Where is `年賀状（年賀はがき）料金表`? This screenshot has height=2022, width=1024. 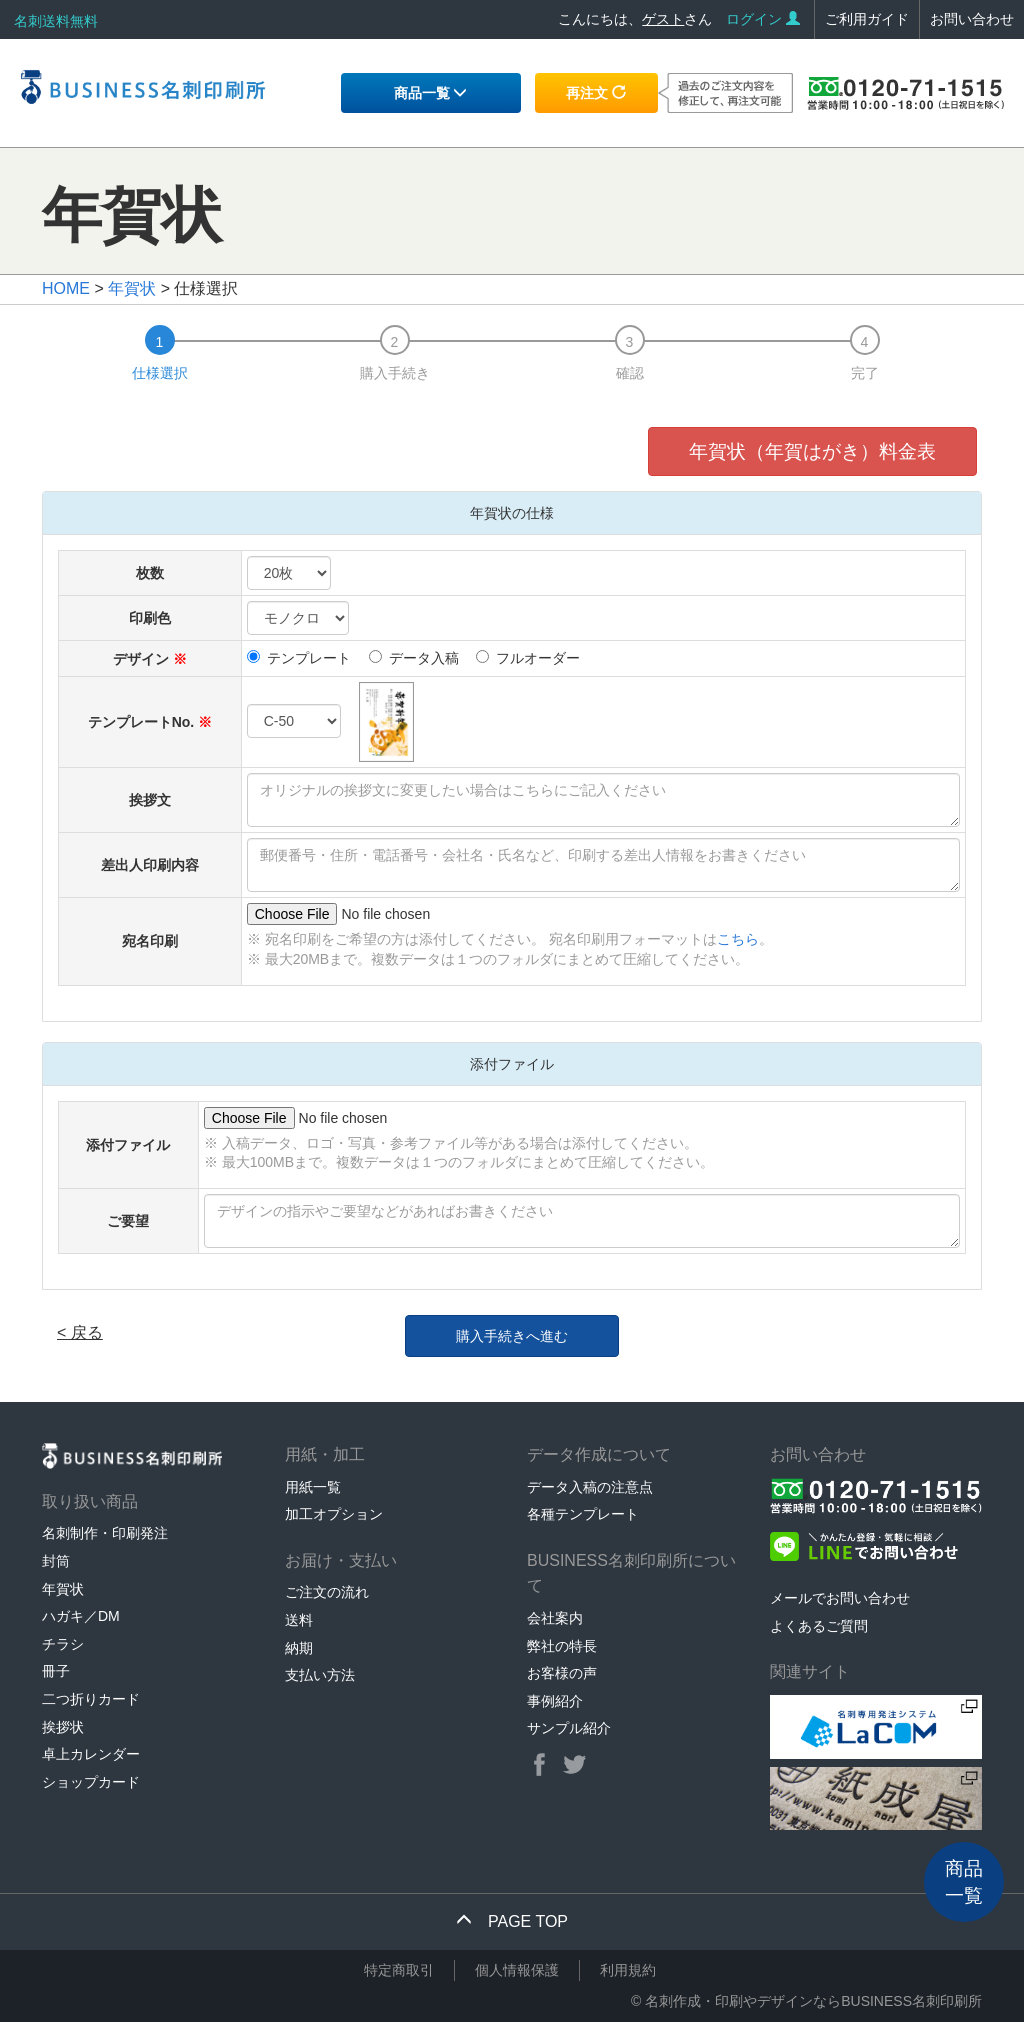
年賀状（年賀はがき）料金表 is located at coordinates (812, 451).